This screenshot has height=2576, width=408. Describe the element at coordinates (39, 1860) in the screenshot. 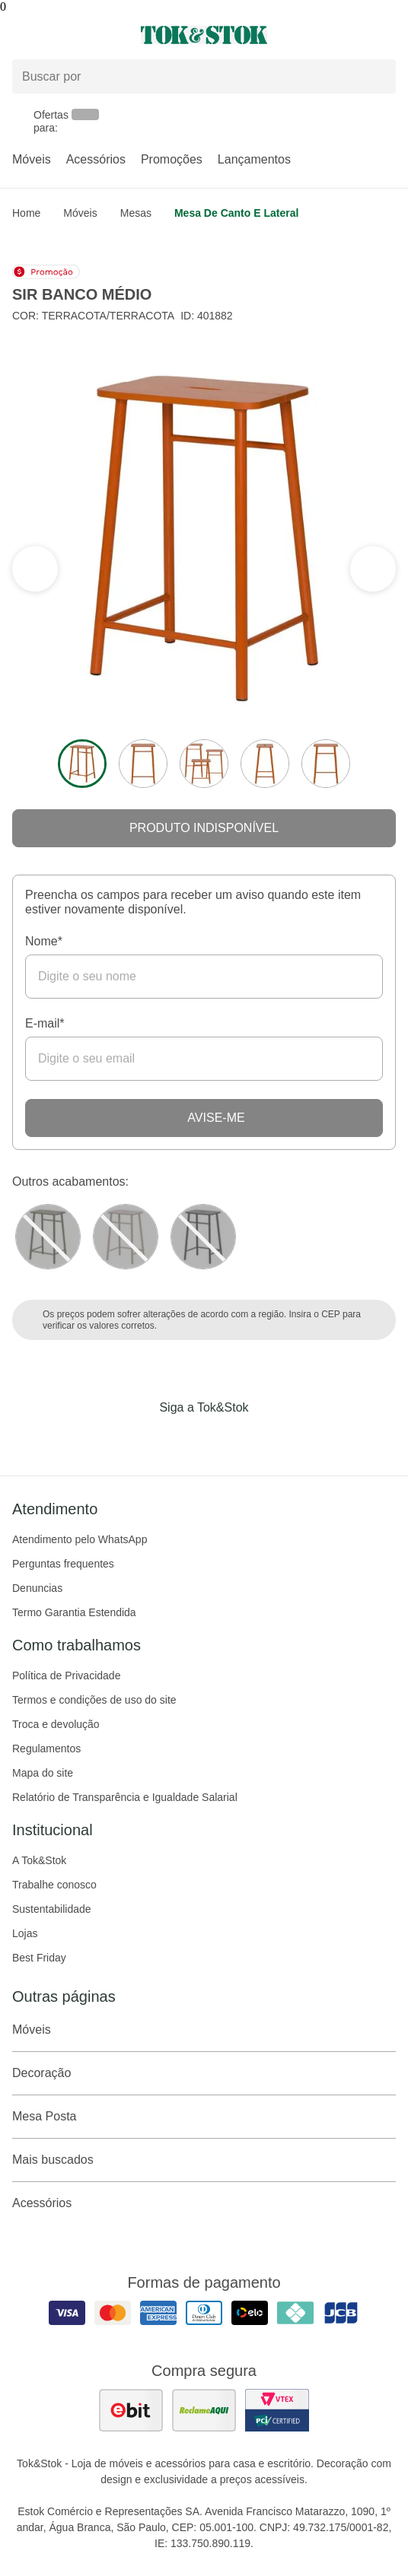

I see `A Tok&Stok` at that location.